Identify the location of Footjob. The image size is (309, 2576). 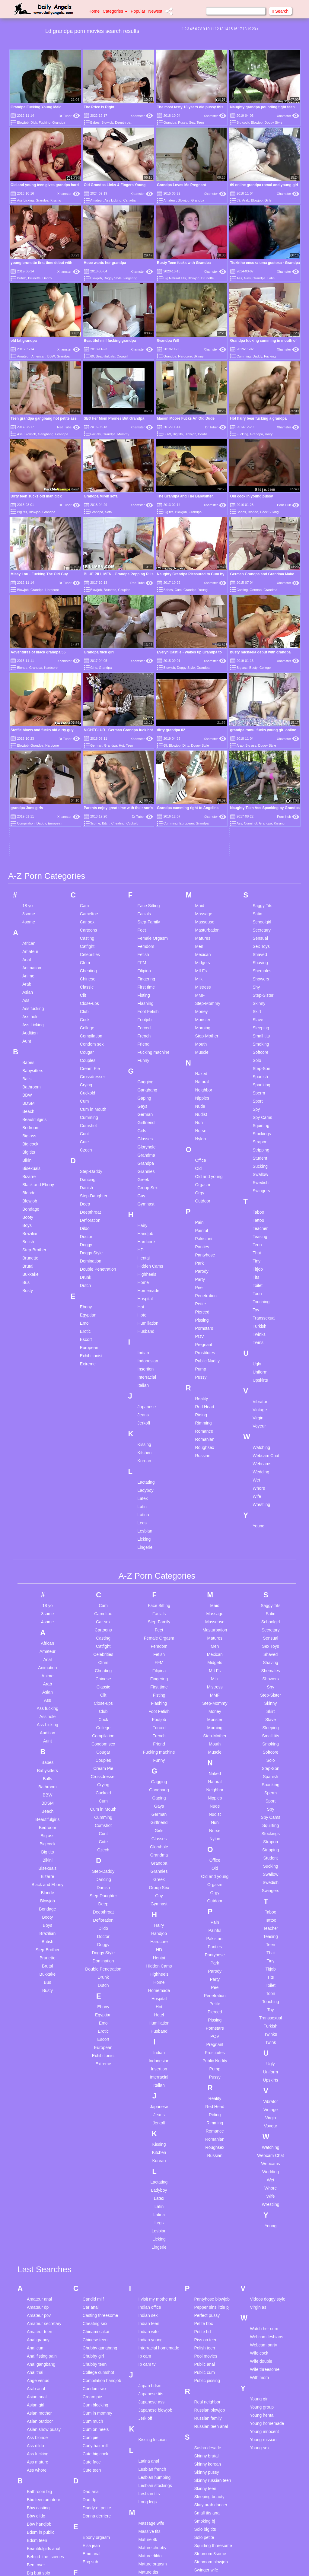
(145, 832).